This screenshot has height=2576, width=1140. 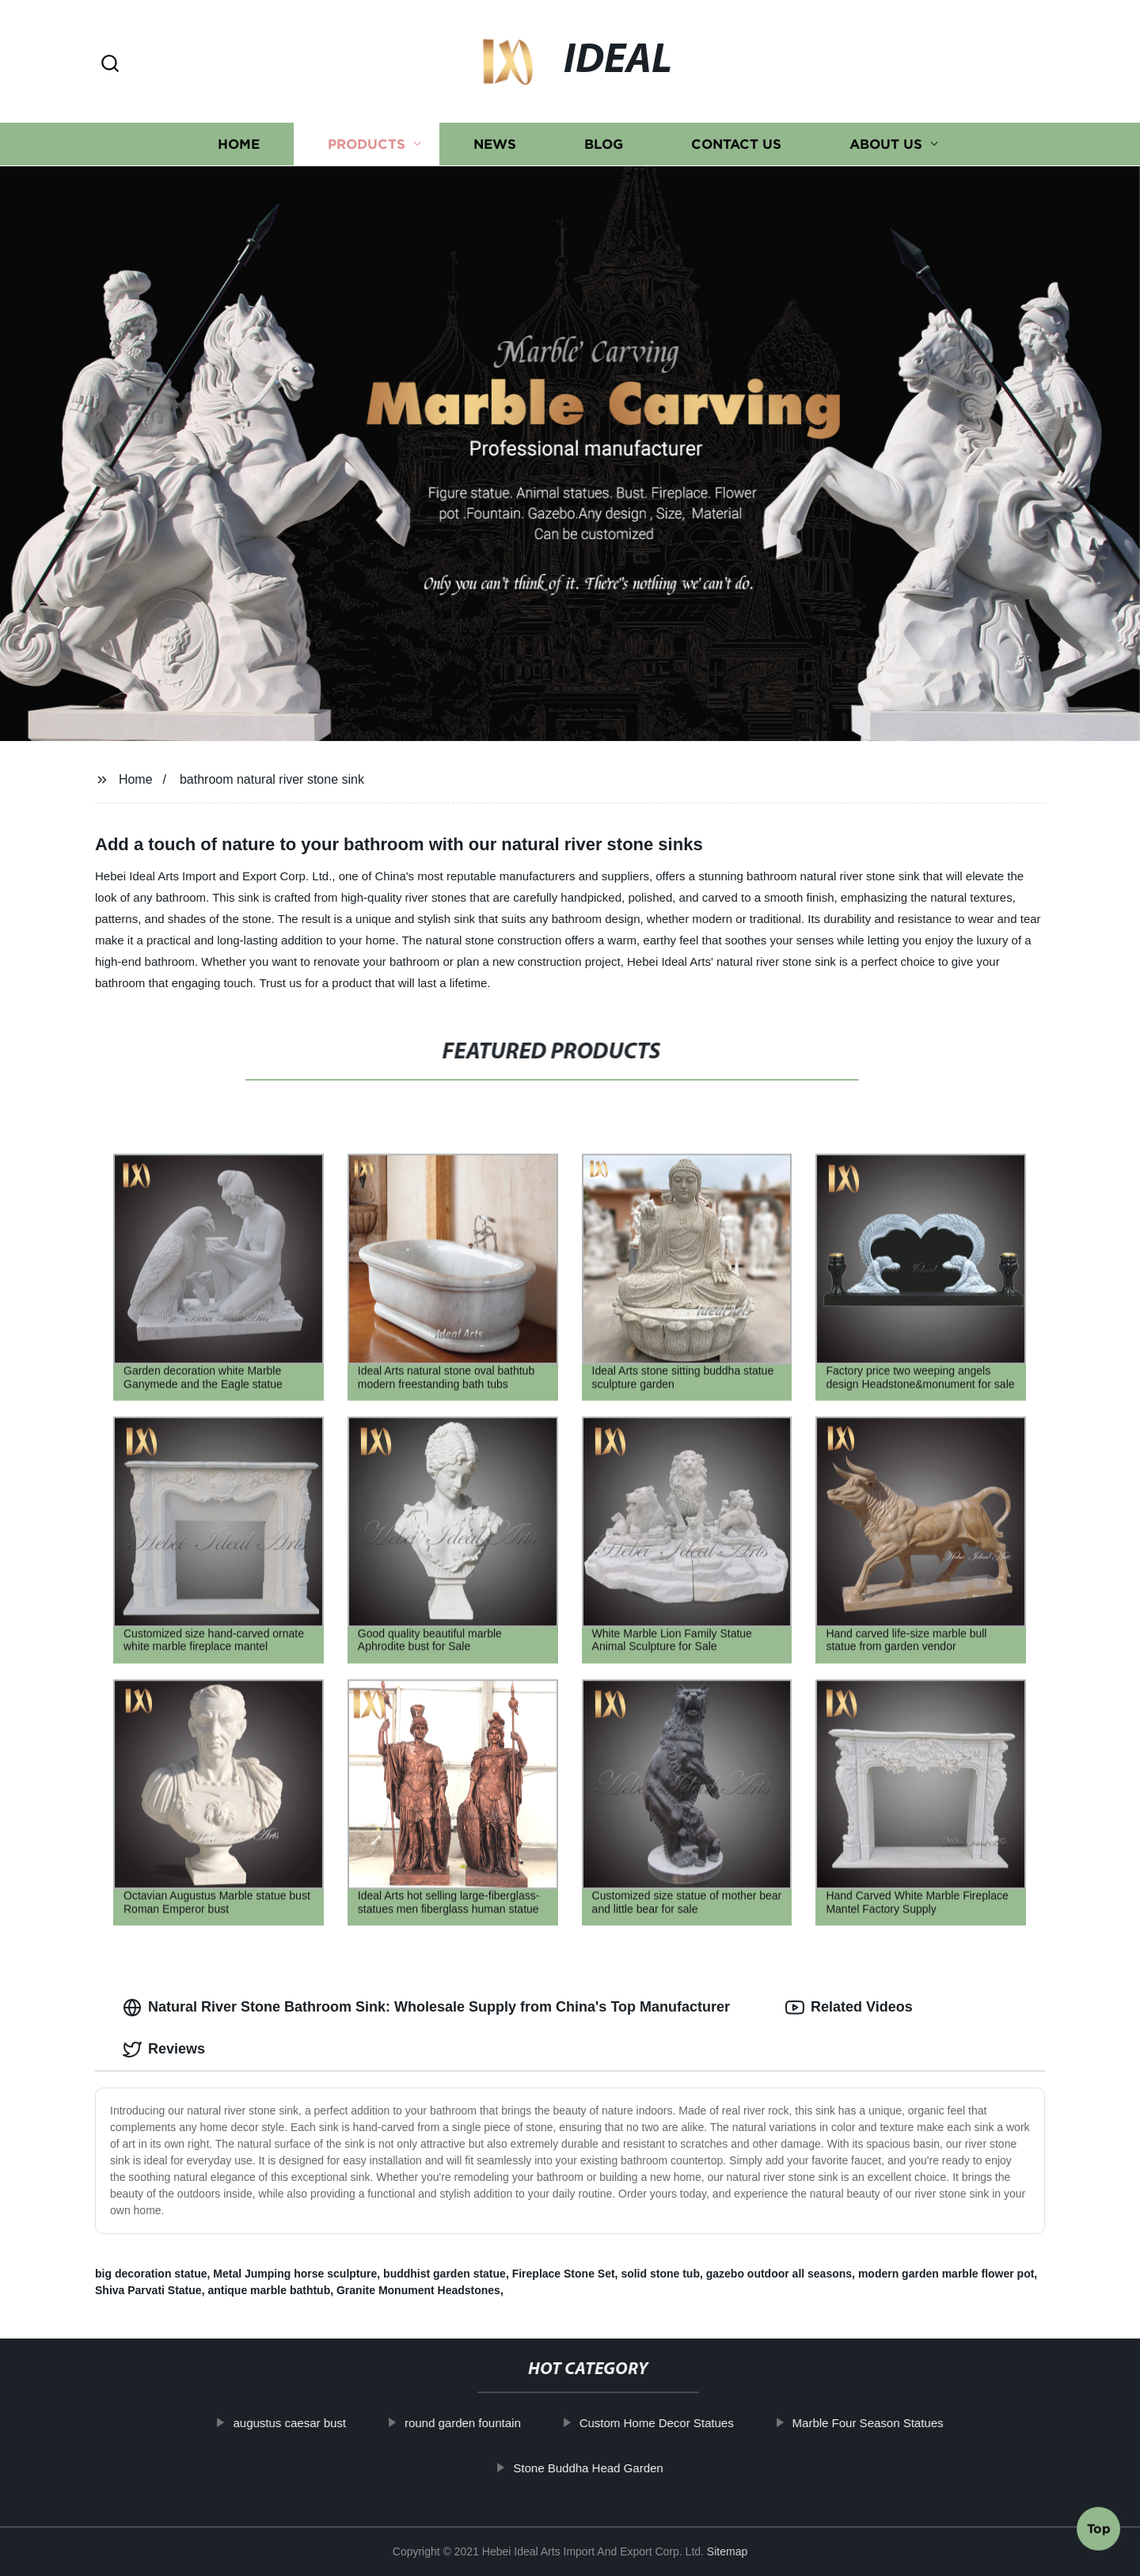 I want to click on Contact us, so click(x=736, y=144).